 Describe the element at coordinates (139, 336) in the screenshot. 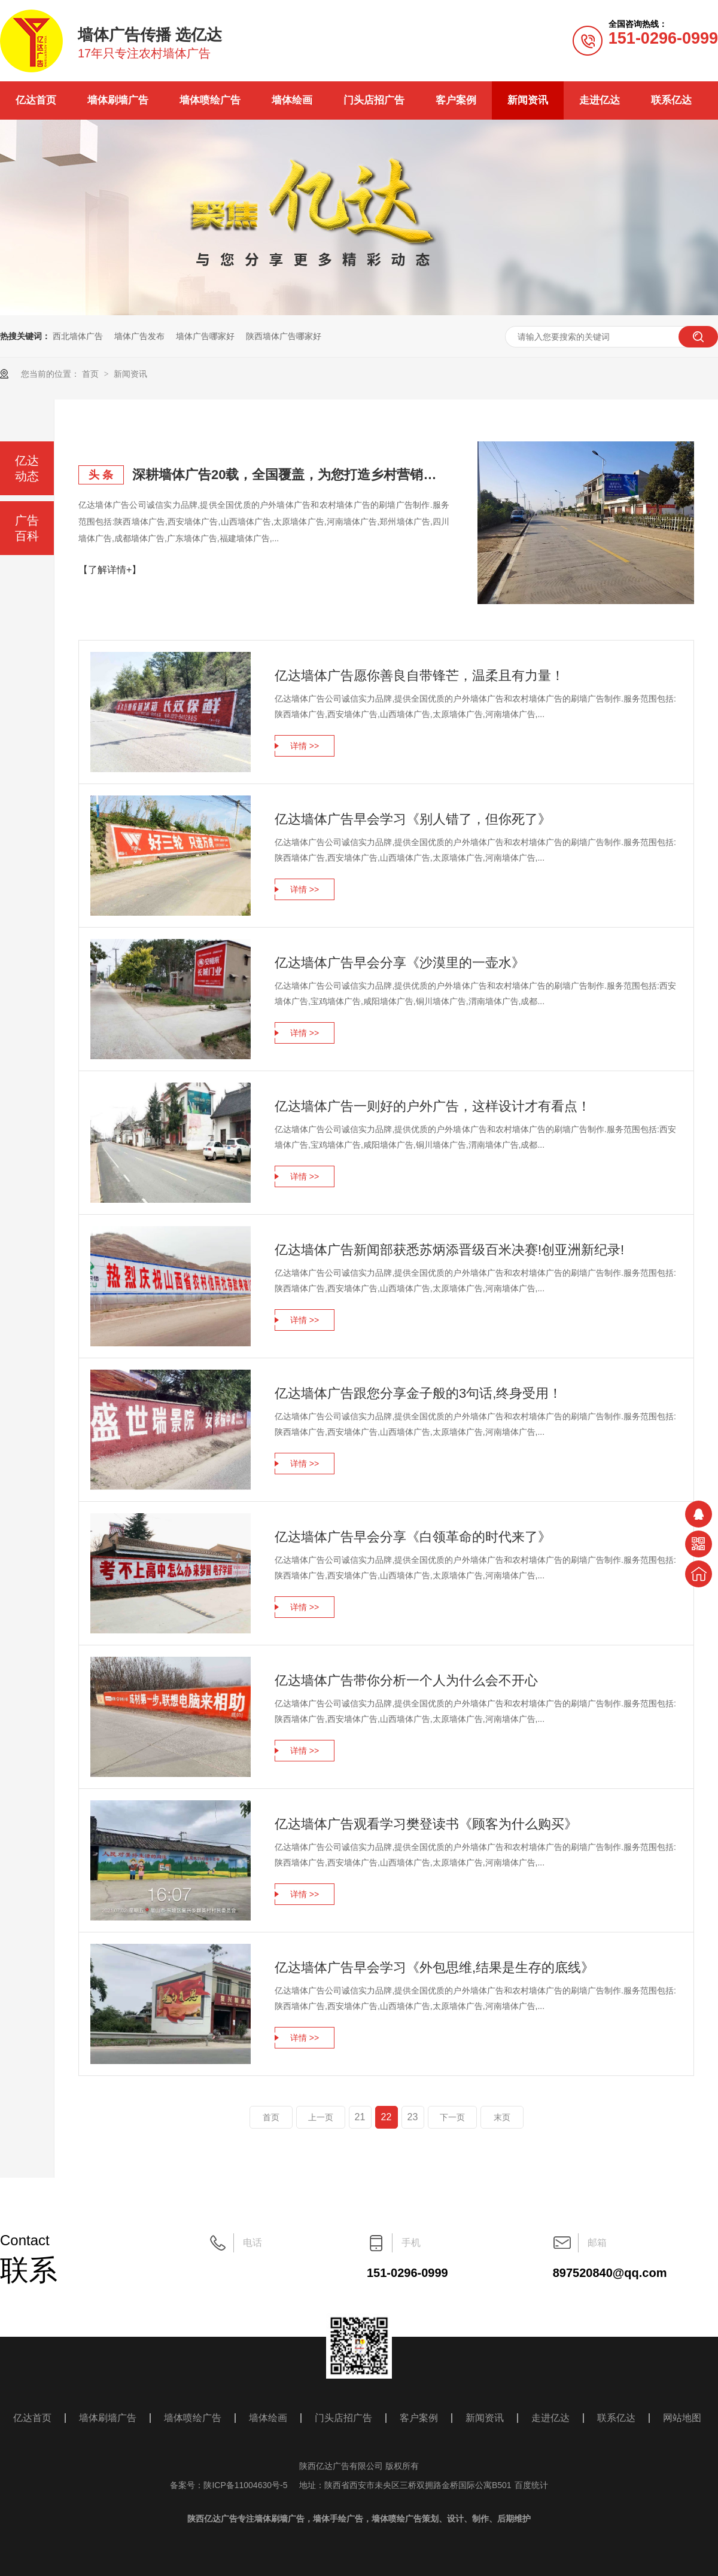

I see `墙体广告发布` at that location.